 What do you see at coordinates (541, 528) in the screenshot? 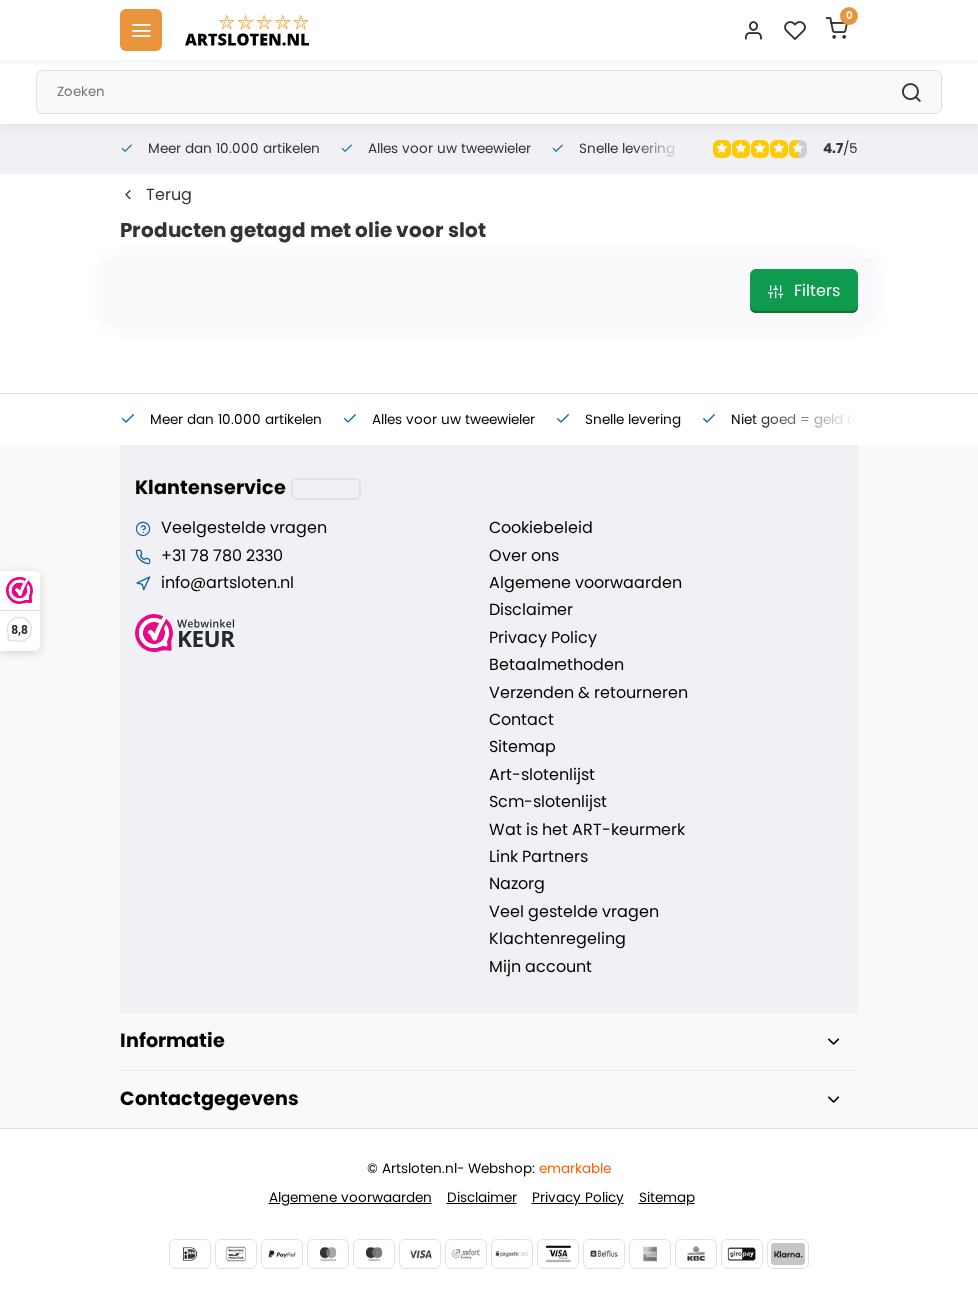
I see `Cookiebeleid` at bounding box center [541, 528].